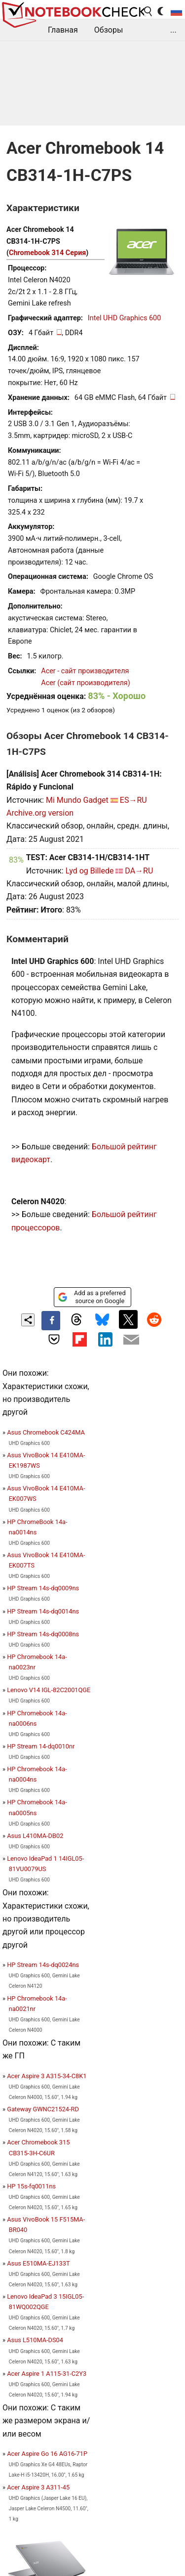  Describe the element at coordinates (47, 2453) in the screenshot. I see `Acer Aspire Go 16 AG16-71P` at that location.